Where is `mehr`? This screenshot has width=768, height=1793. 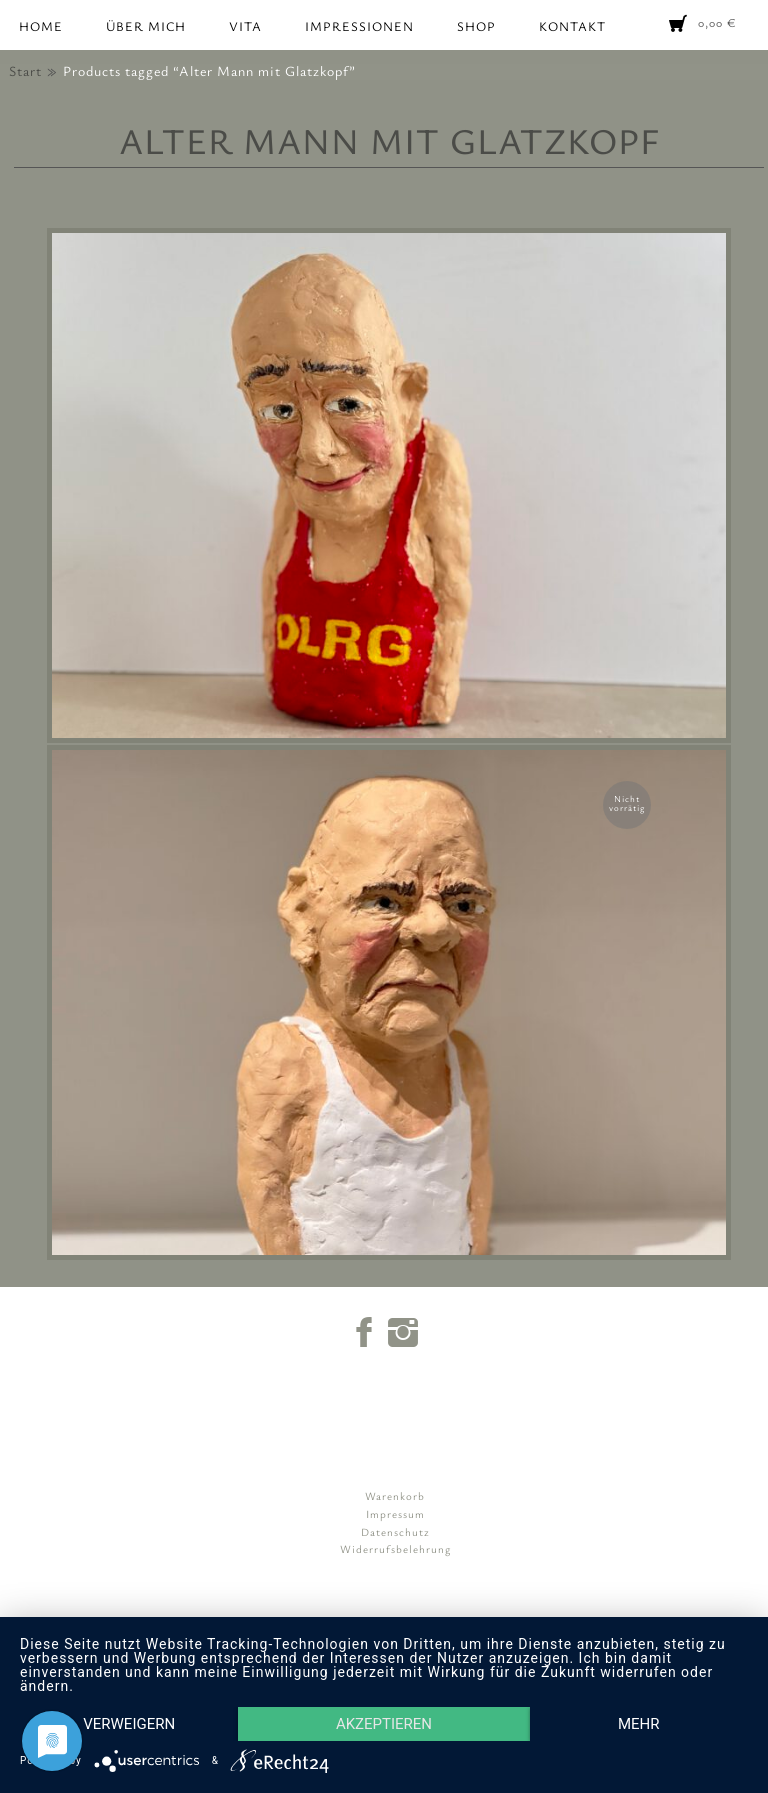
mehr is located at coordinates (639, 1724).